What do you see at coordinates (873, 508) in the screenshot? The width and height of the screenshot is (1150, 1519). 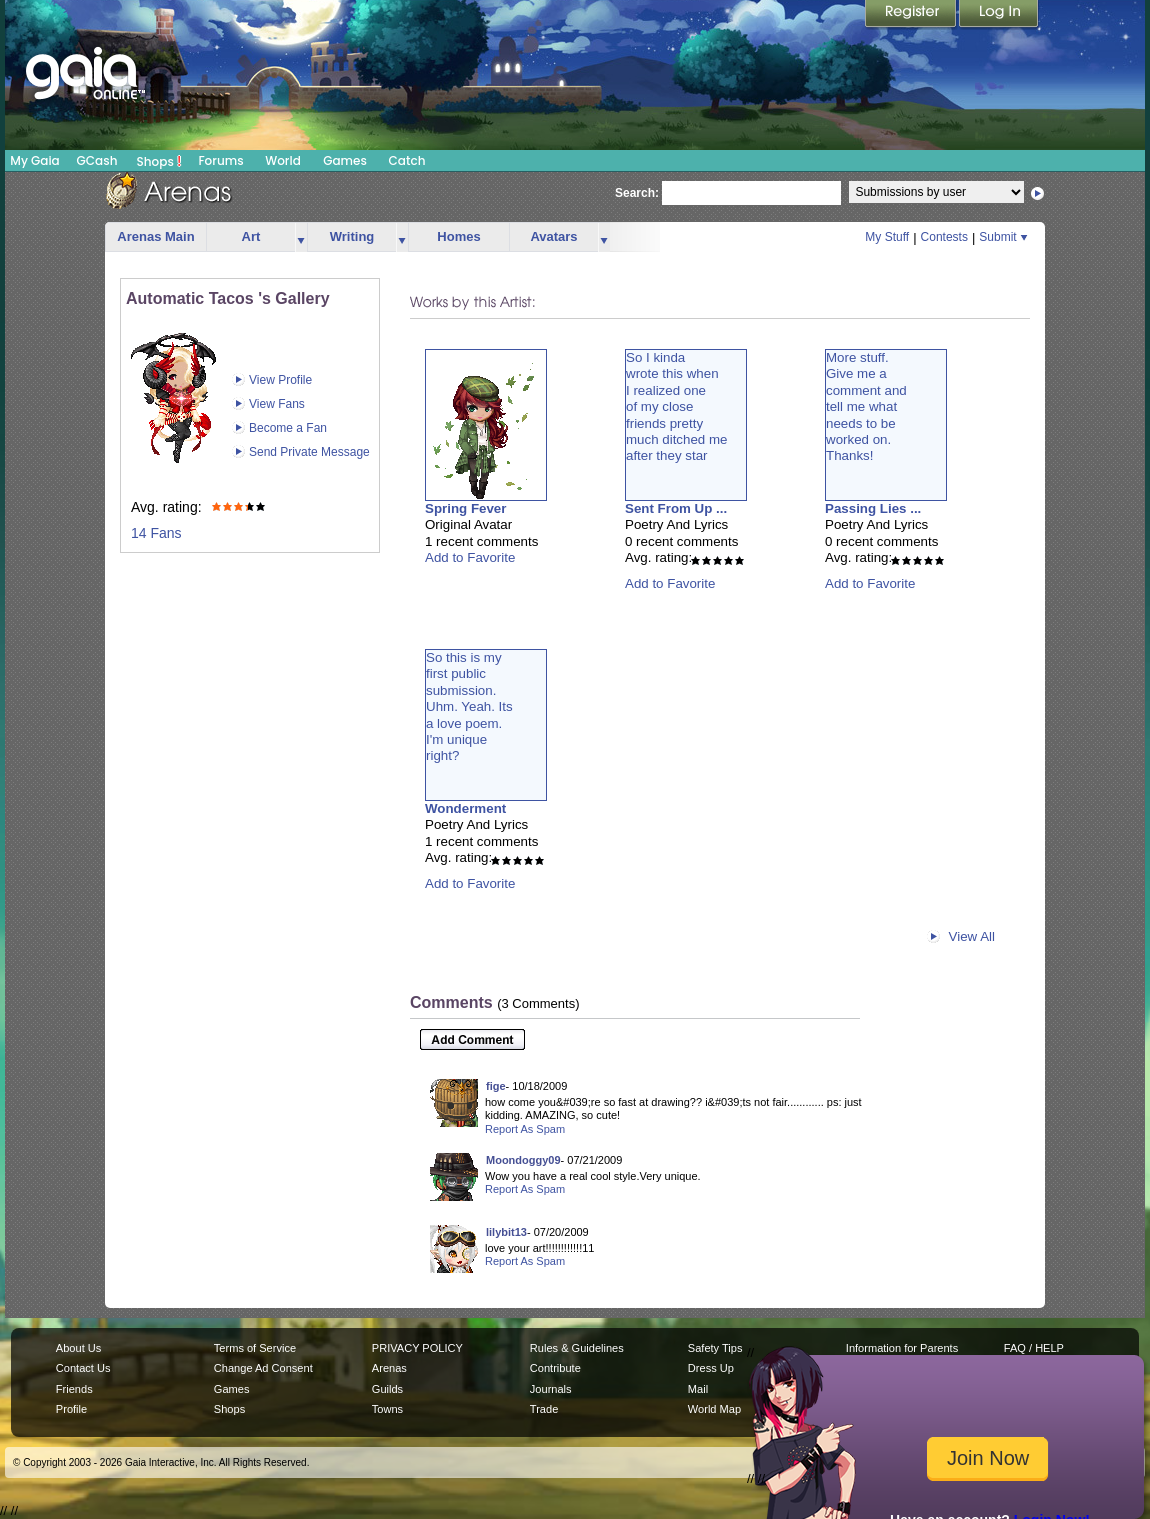 I see `Passing Lies ...` at bounding box center [873, 508].